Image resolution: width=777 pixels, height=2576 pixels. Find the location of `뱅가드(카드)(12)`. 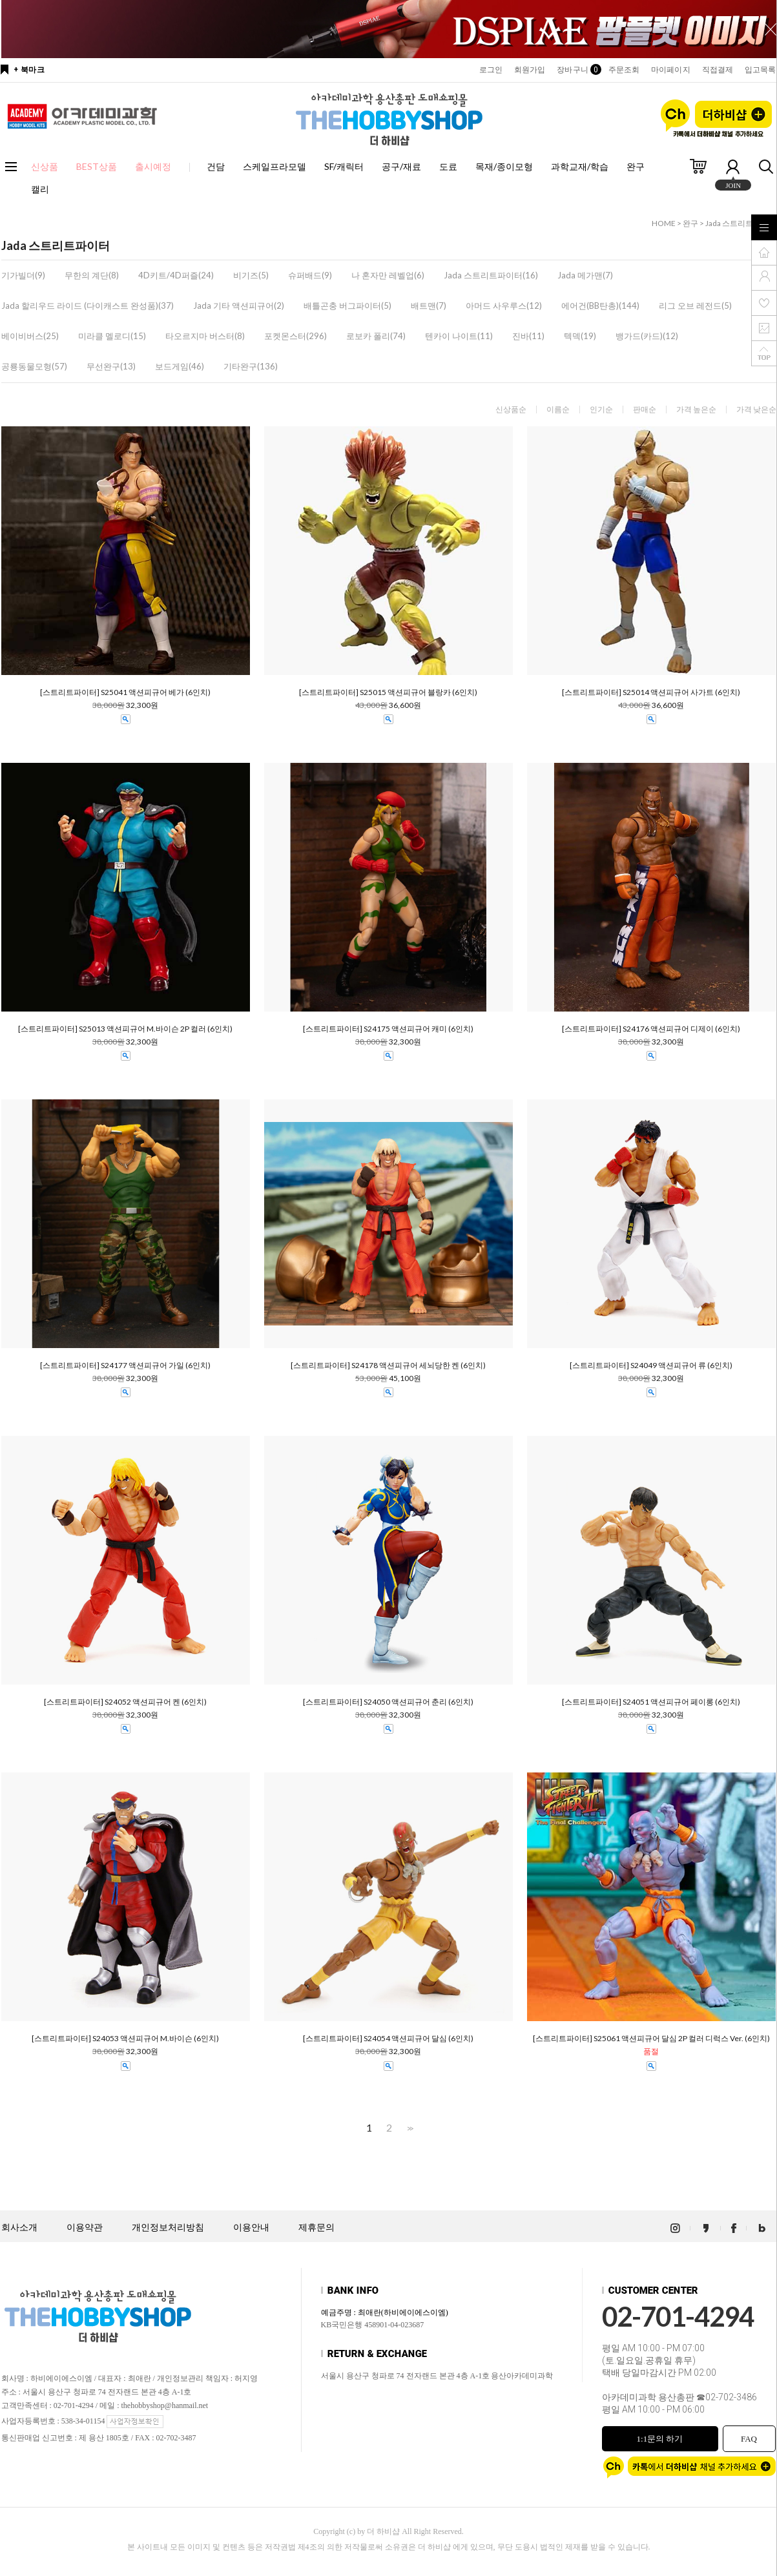

뱅가드(카드)(12) is located at coordinates (647, 336).